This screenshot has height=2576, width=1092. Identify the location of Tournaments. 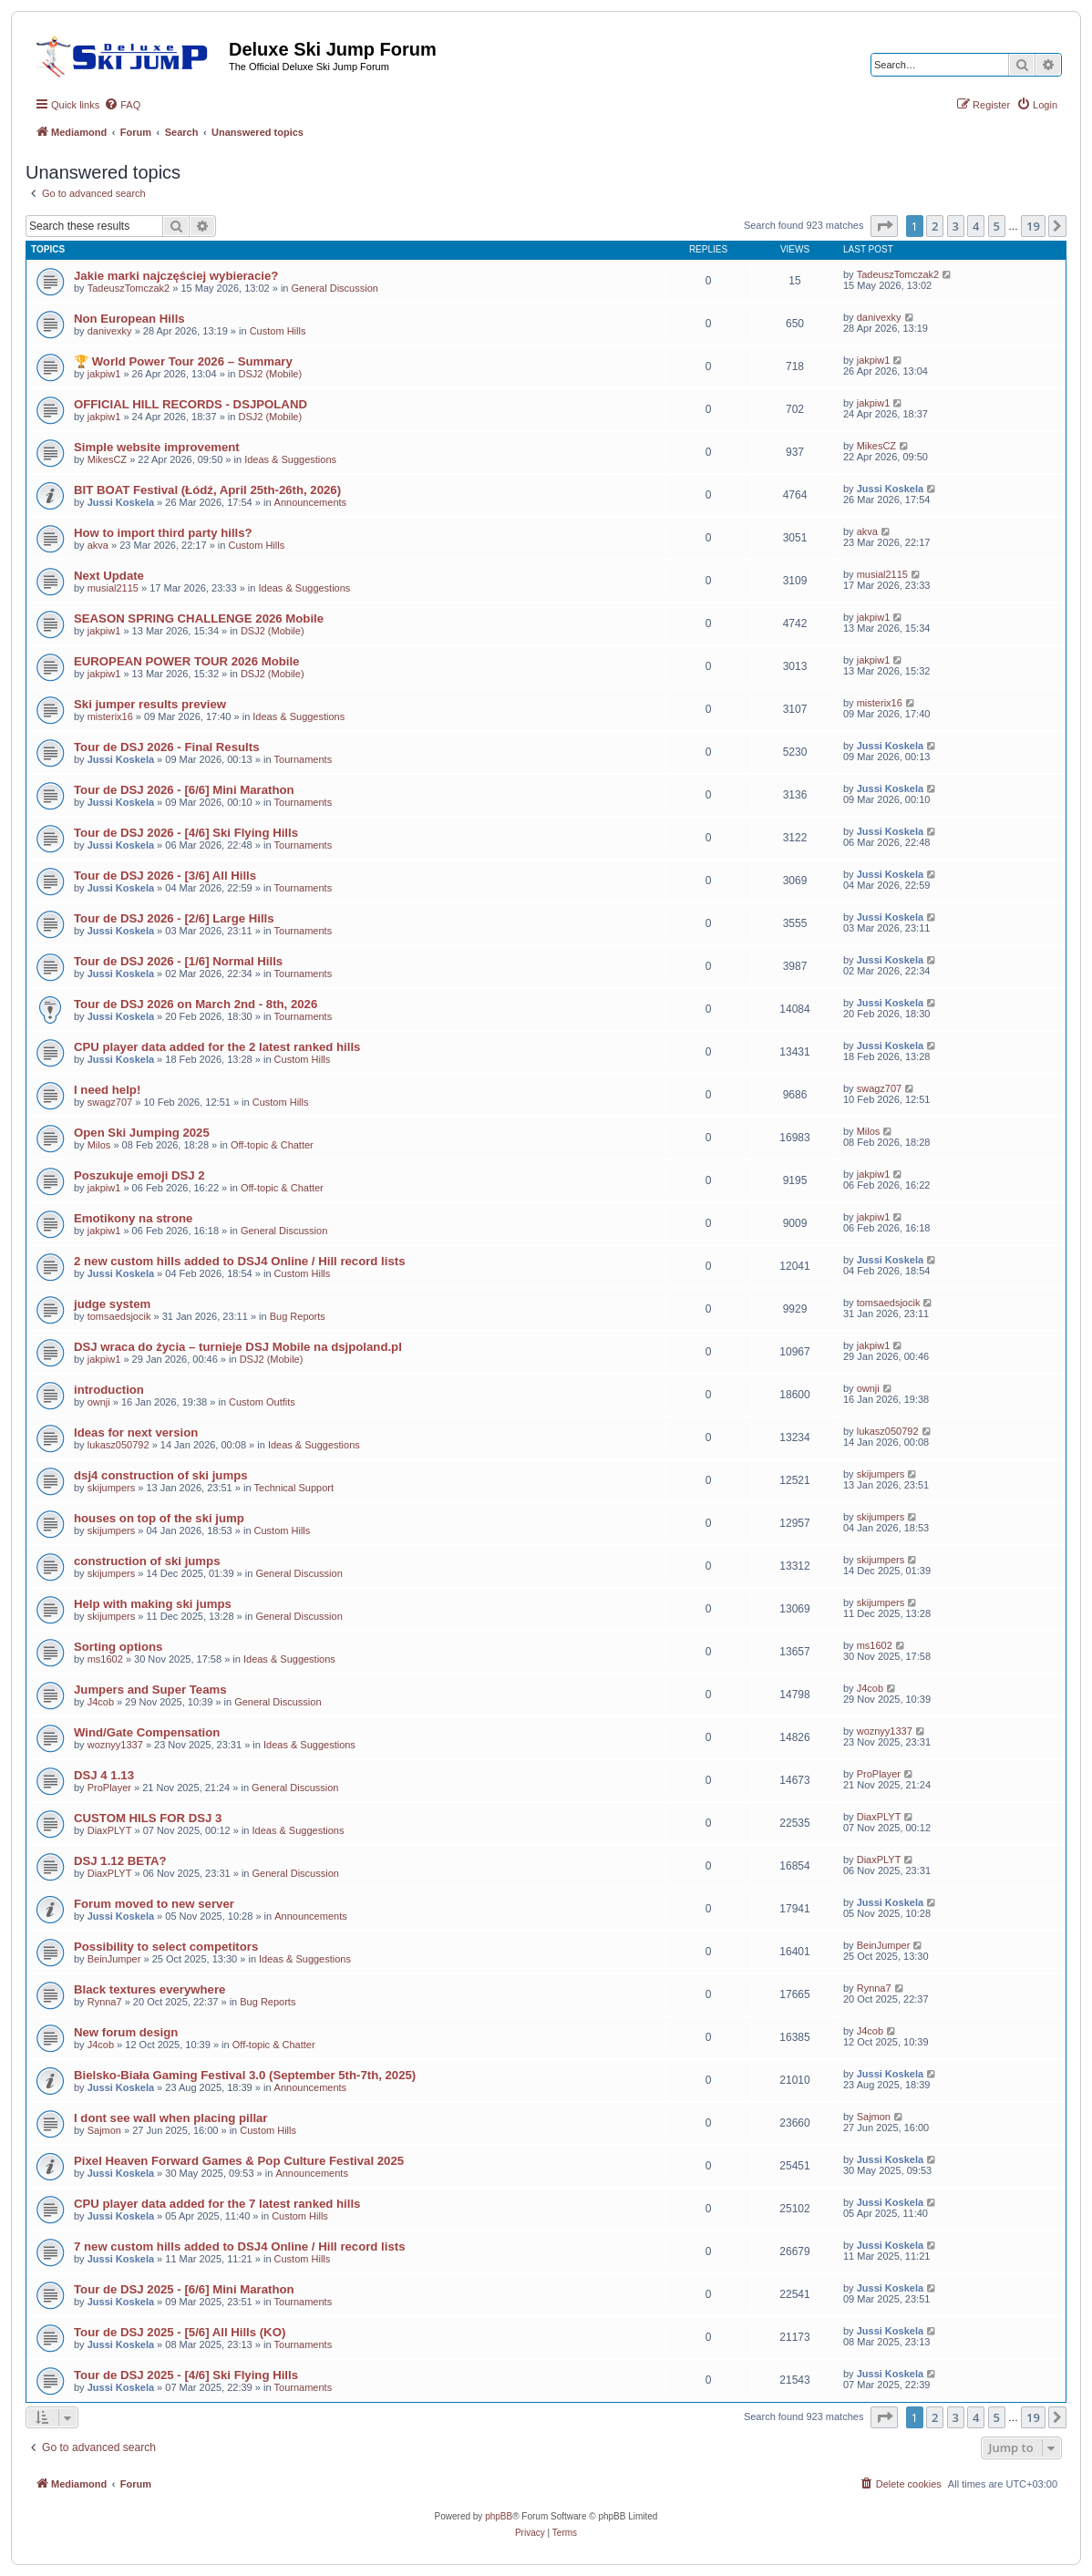
(303, 759).